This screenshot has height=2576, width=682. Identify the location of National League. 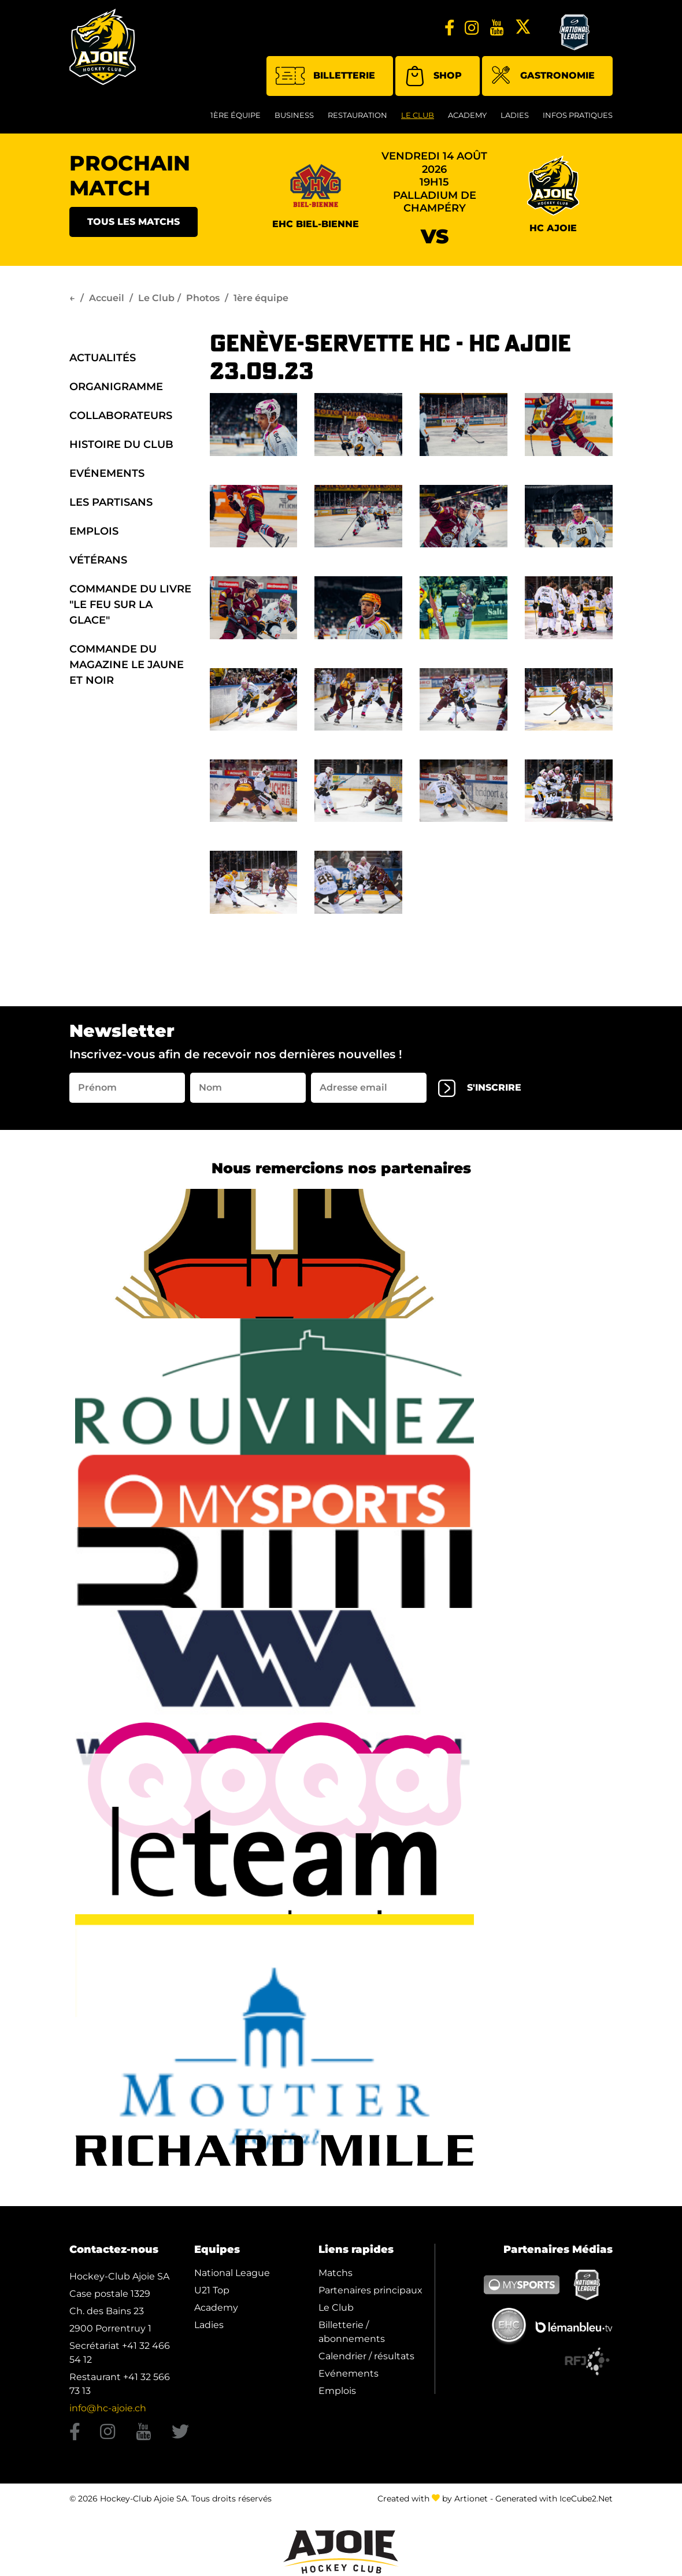
(232, 2272).